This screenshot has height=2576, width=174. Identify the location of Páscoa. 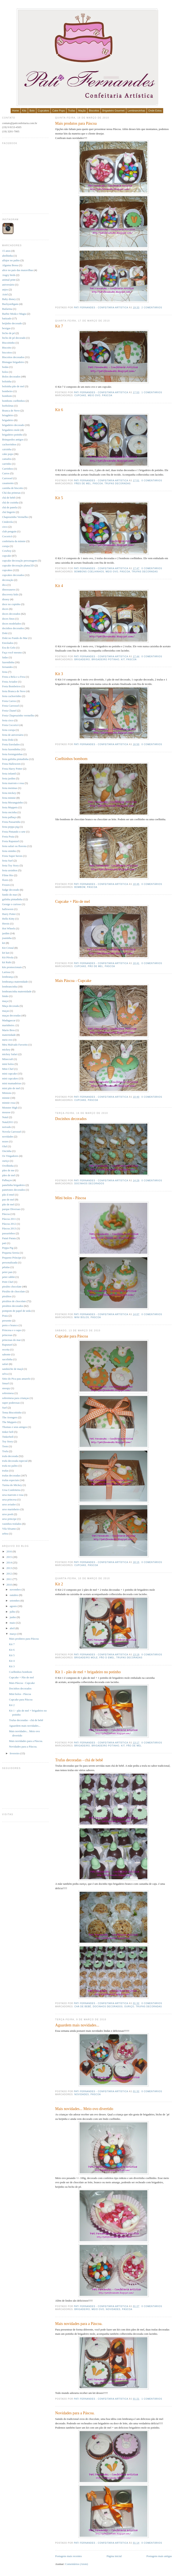
(107, 395).